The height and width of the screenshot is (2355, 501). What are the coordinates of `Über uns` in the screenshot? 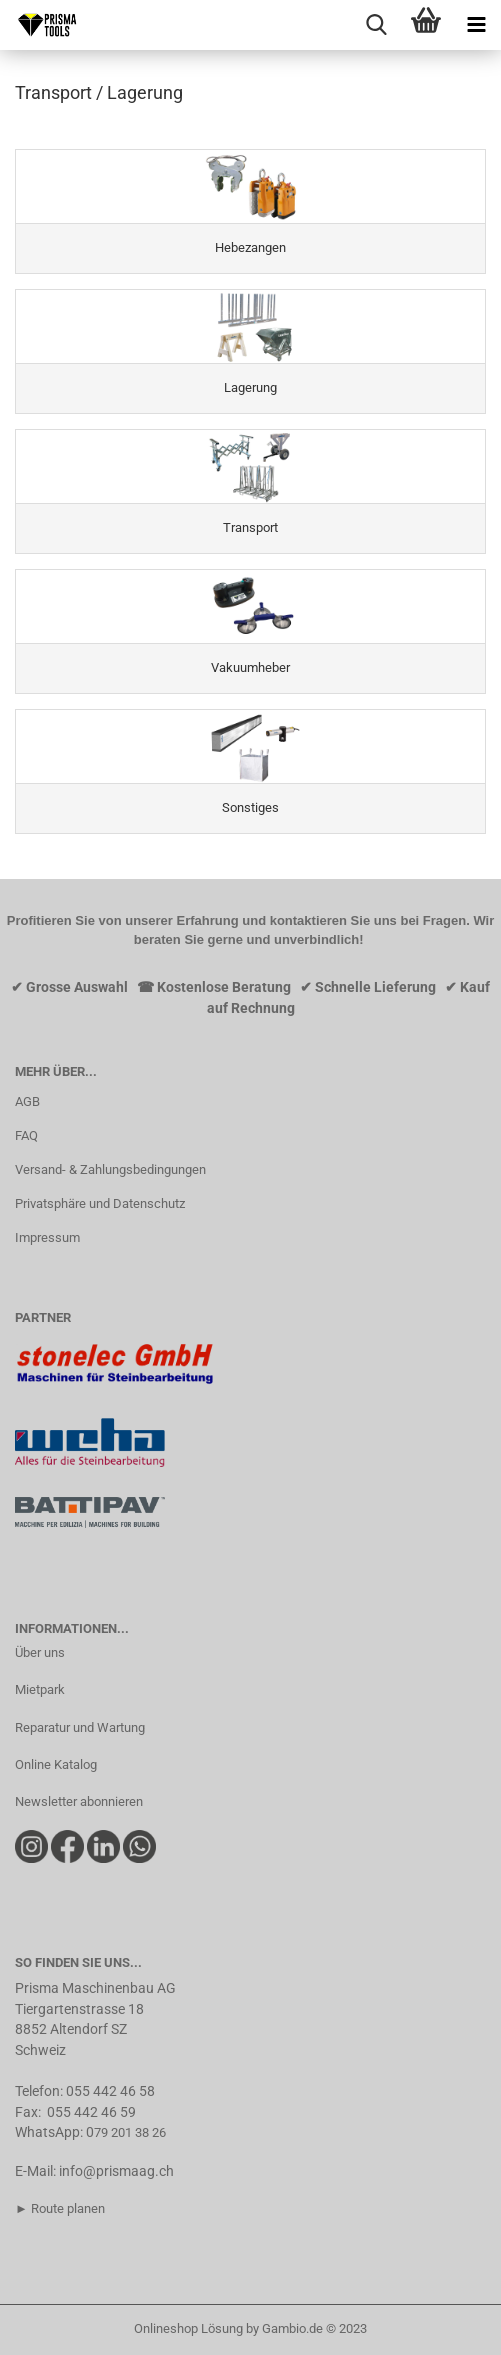 It's located at (40, 1652).